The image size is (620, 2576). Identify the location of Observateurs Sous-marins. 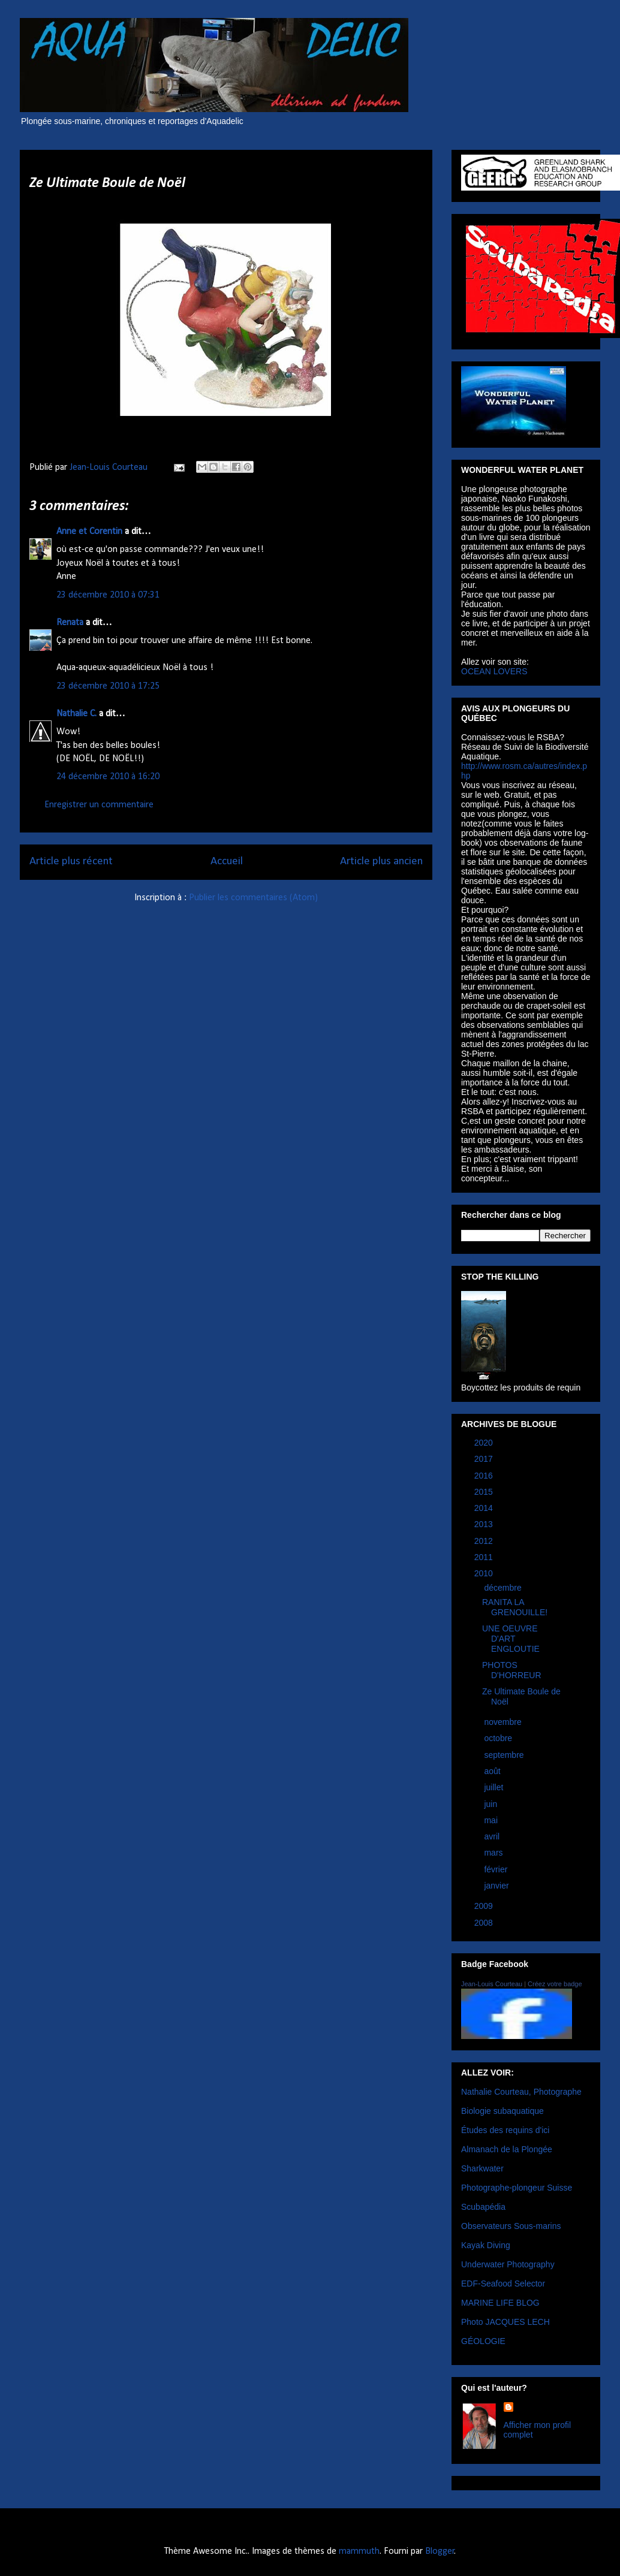
(511, 2226).